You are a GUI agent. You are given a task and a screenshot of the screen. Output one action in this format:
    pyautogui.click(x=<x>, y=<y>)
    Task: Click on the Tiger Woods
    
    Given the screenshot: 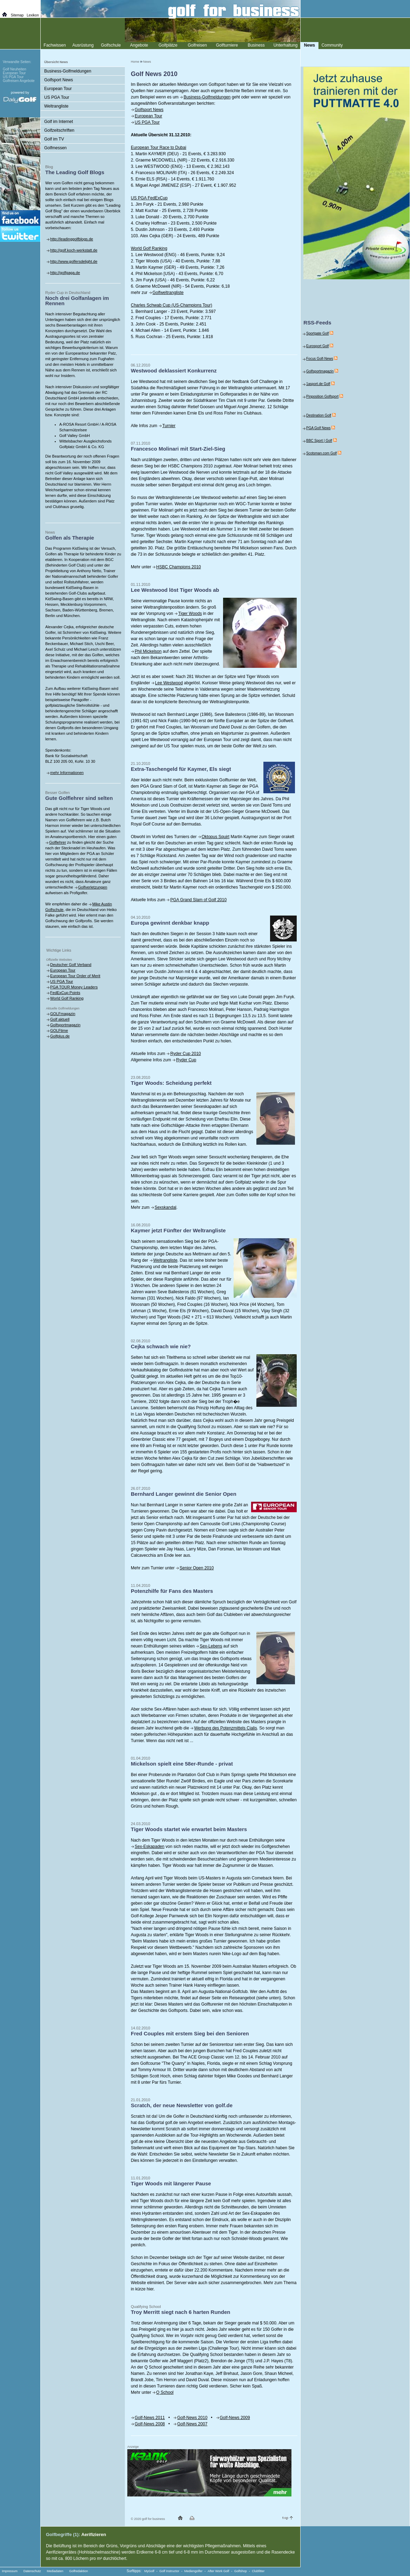 What is the action you would take?
    pyautogui.click(x=190, y=613)
    